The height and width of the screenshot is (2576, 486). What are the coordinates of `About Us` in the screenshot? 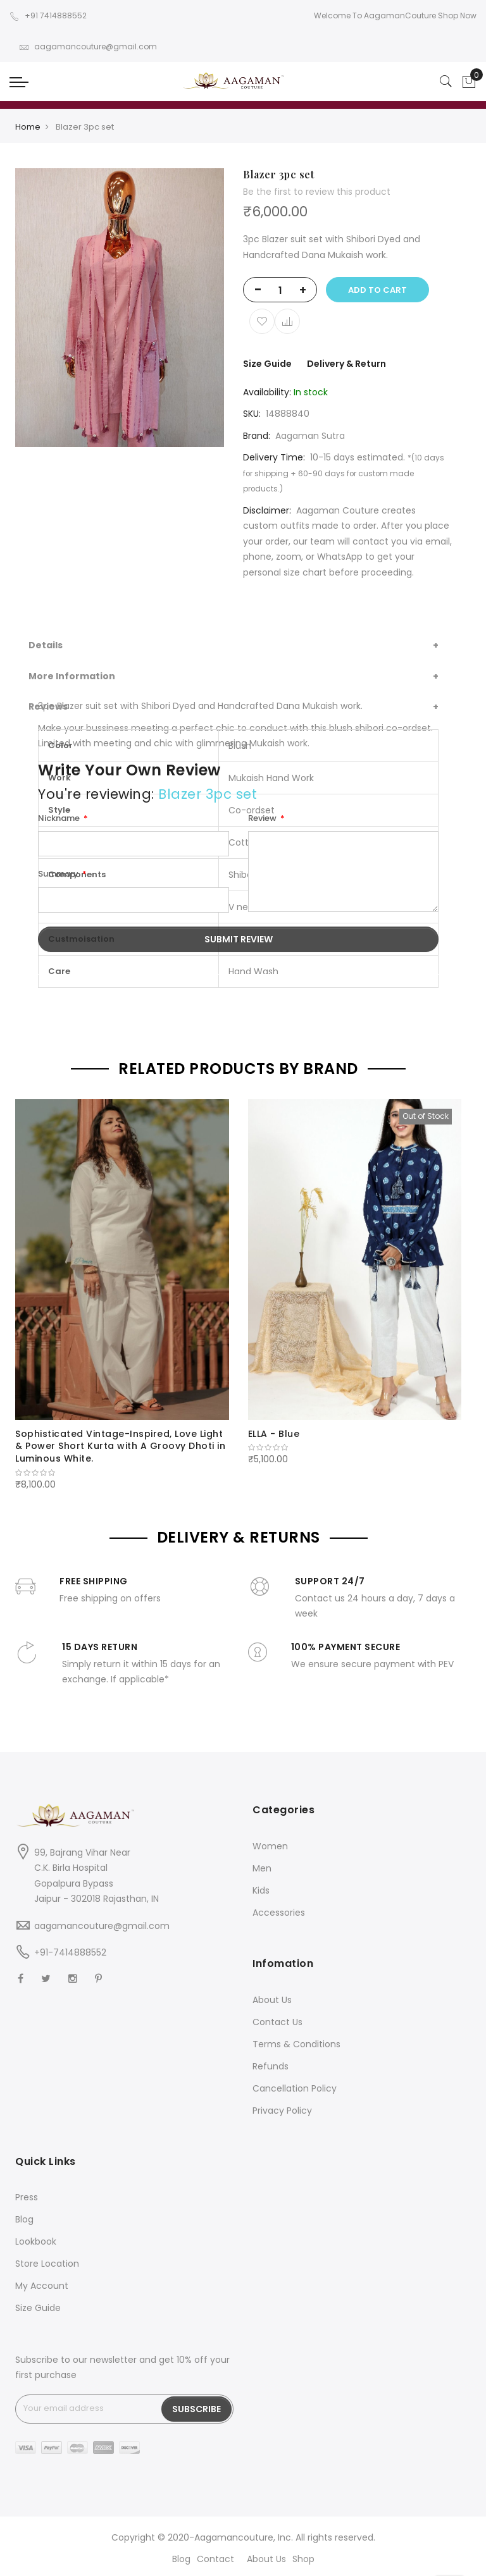 It's located at (272, 2000).